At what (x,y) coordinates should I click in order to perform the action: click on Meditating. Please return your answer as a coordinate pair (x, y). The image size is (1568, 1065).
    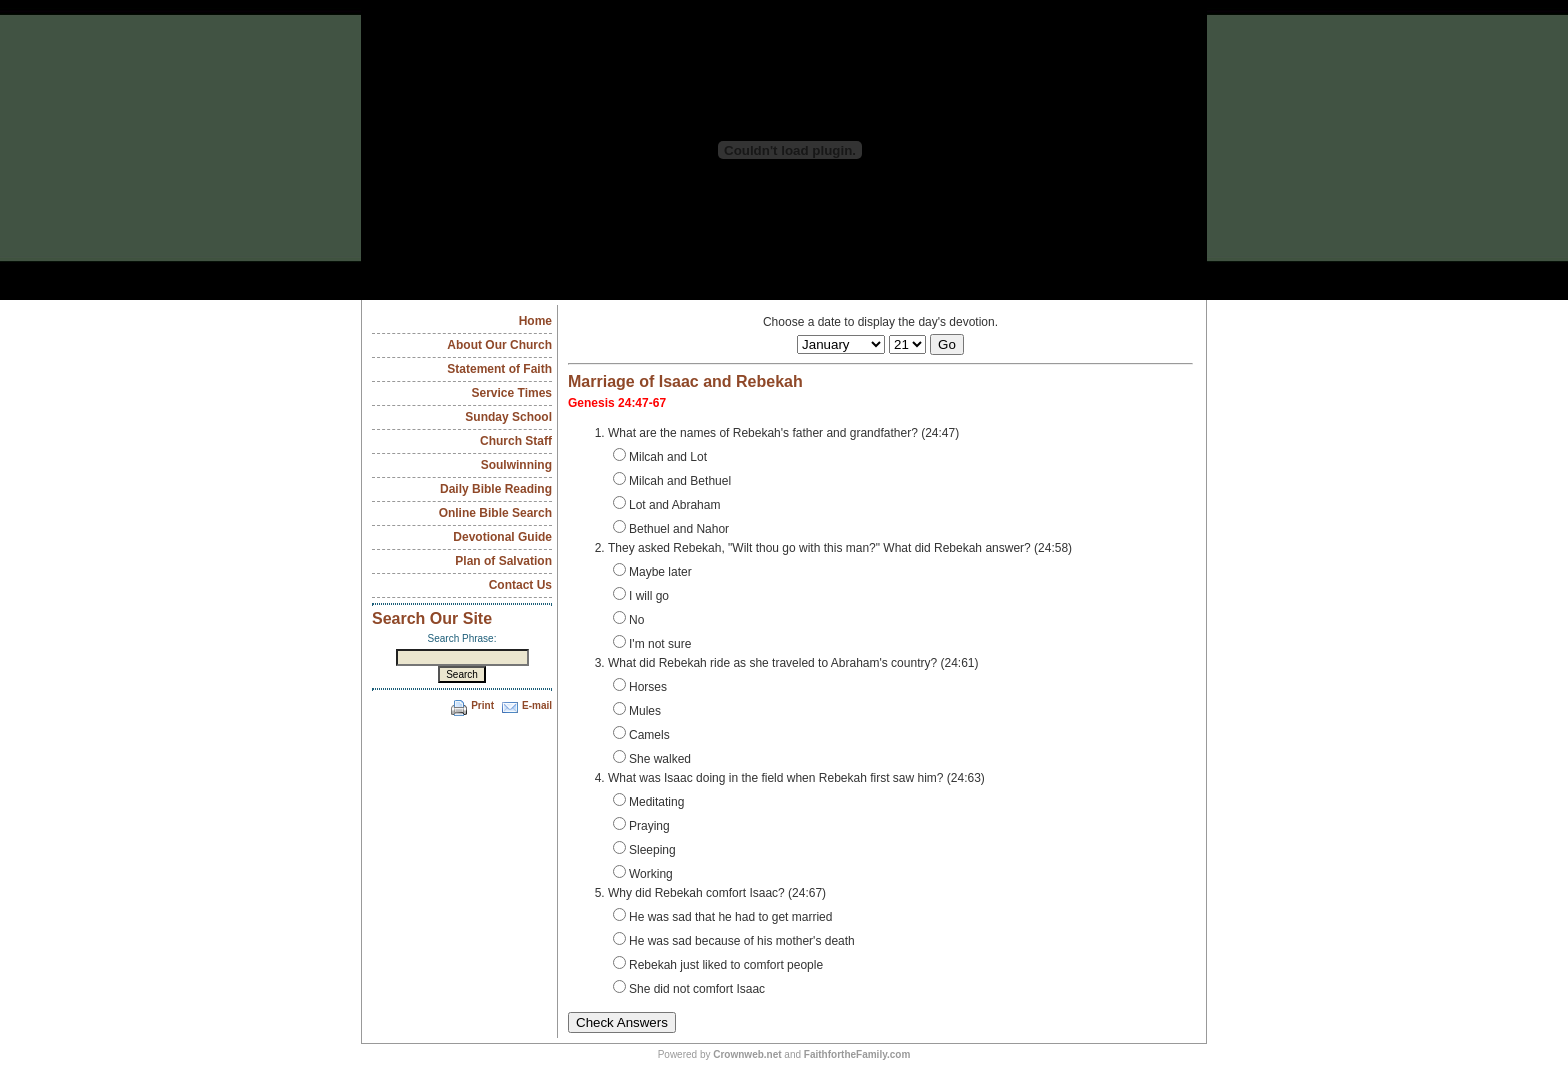
    Looking at the image, I should click on (648, 801).